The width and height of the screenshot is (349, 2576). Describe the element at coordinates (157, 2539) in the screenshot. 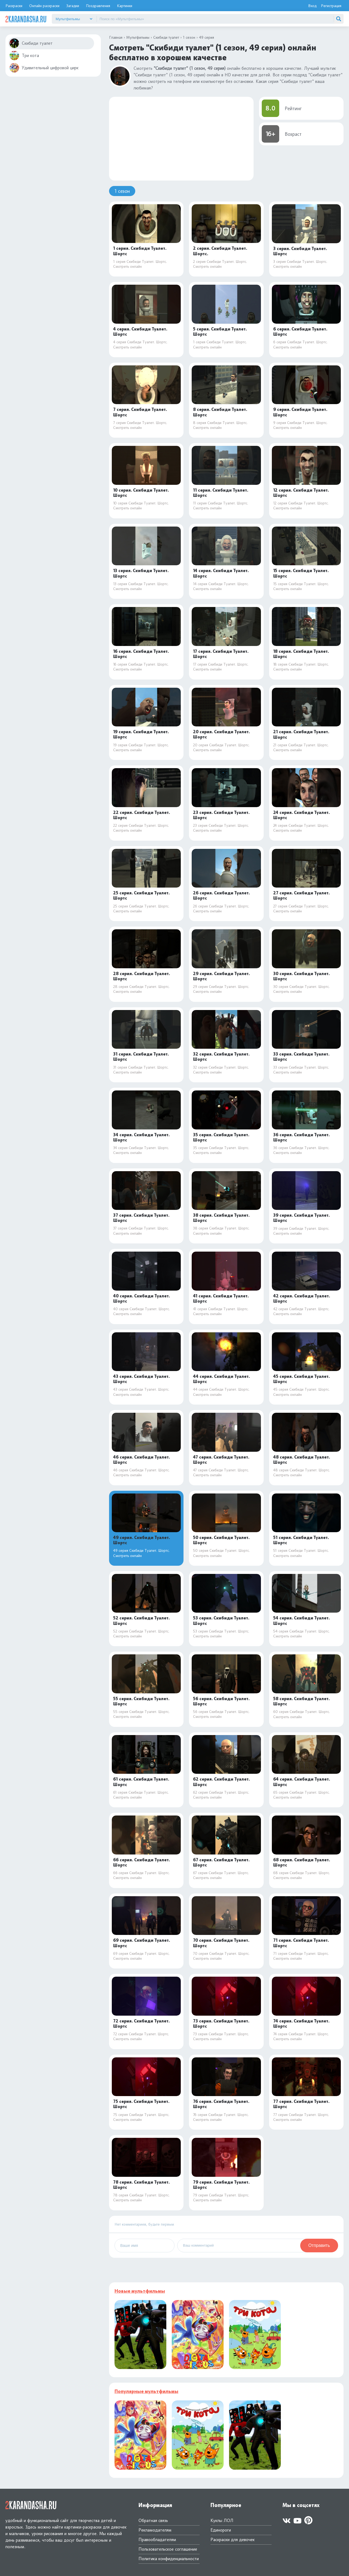

I see `Правообладателям` at that location.